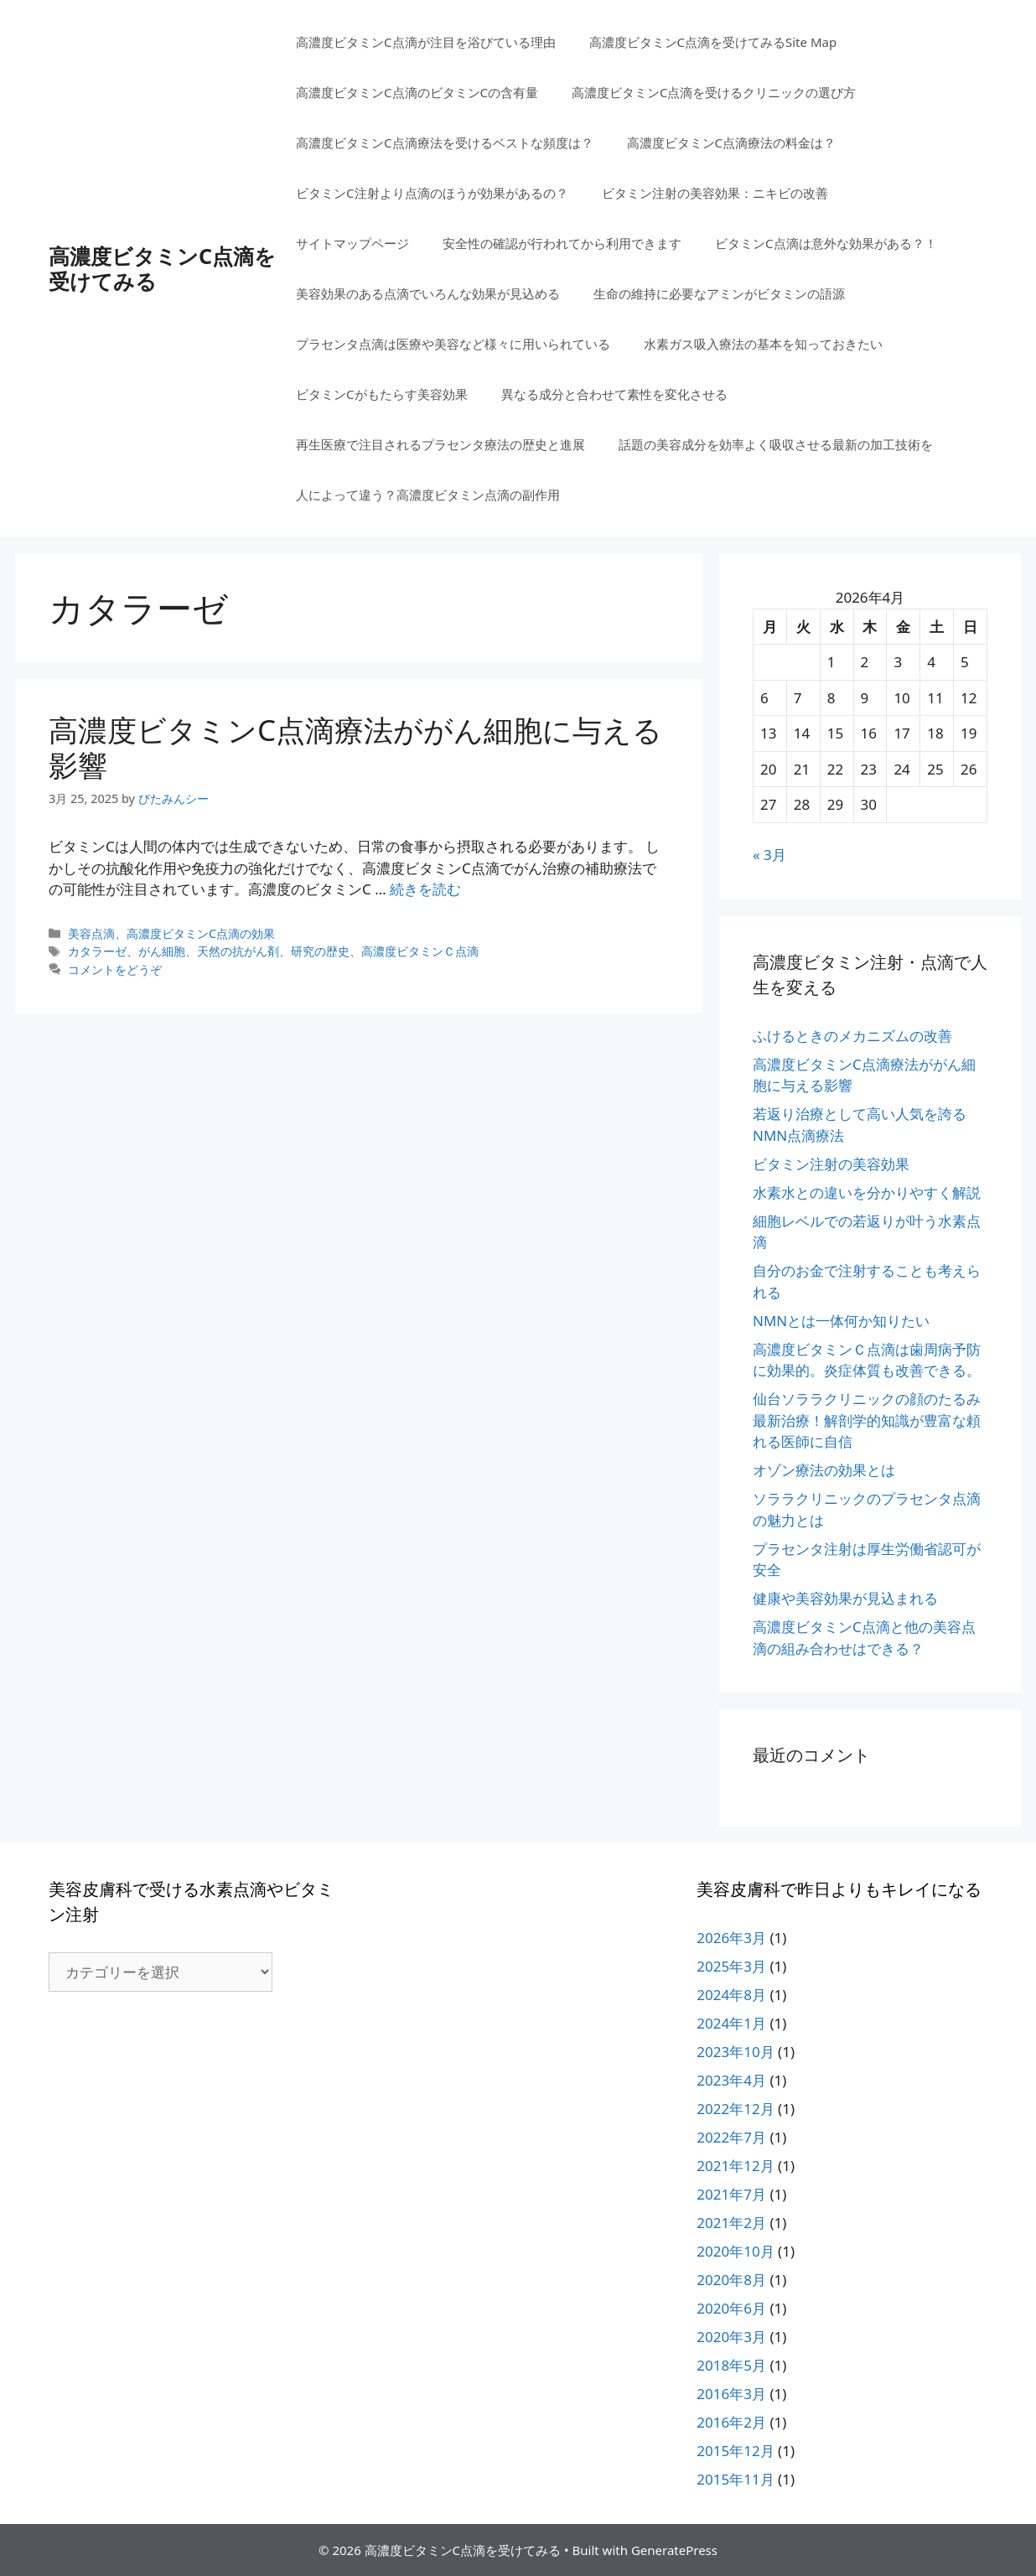 Image resolution: width=1036 pixels, height=2576 pixels. Describe the element at coordinates (719, 293) in the screenshot. I see `生命の維持に必要なアミンがビタミンの語源` at that location.